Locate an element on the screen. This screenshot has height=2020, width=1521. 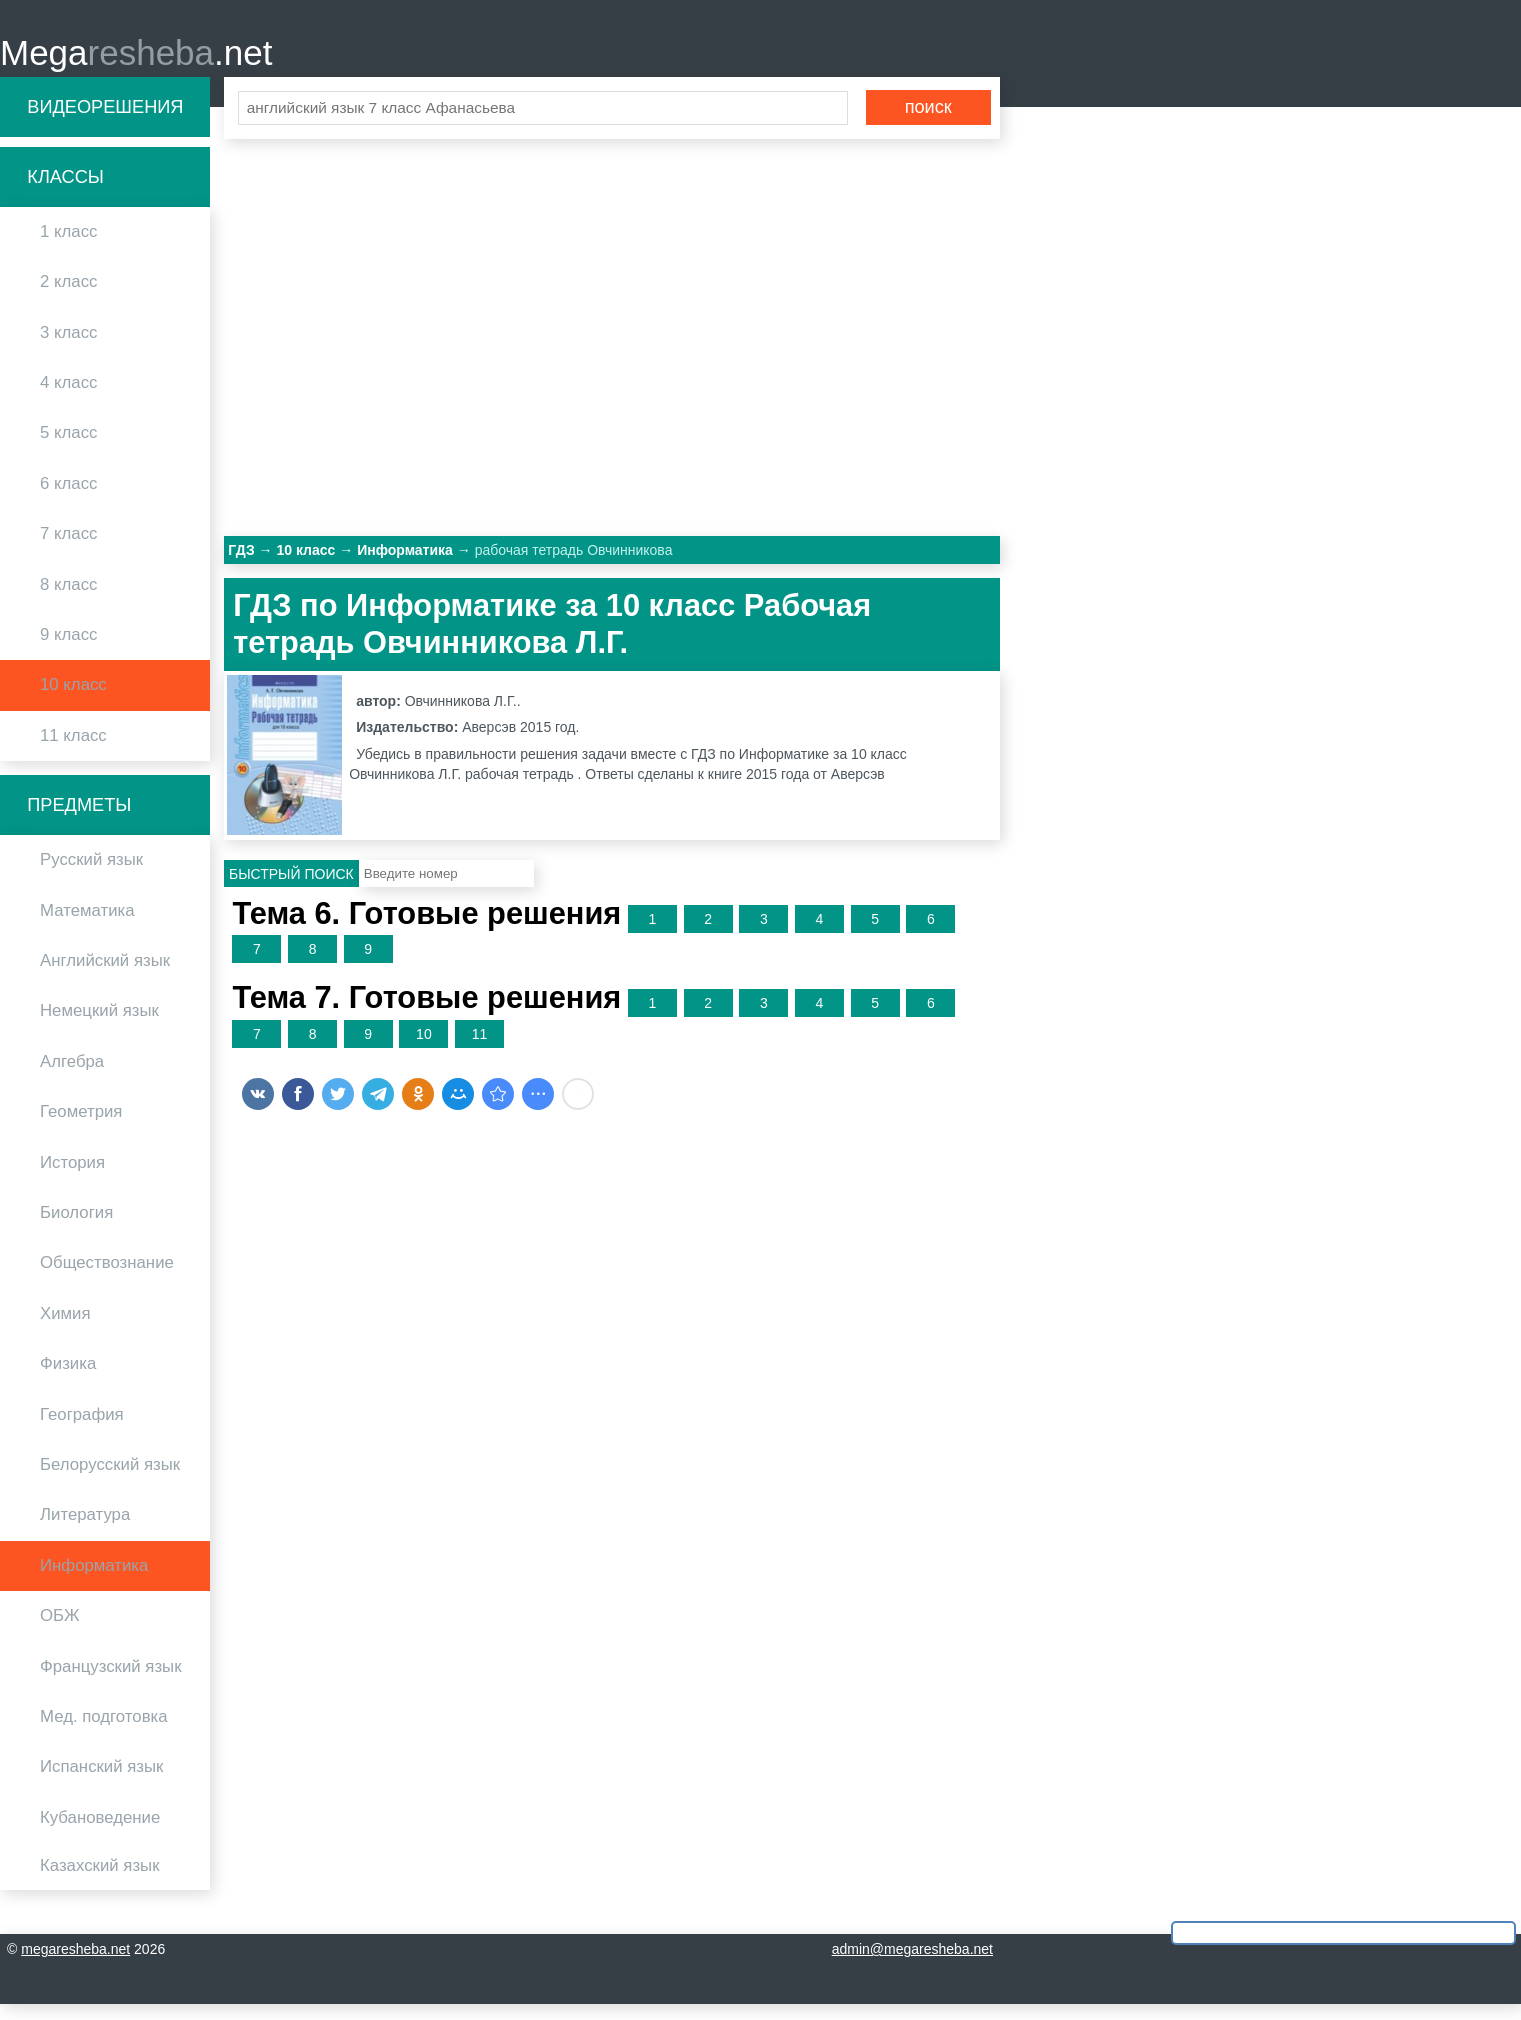
Алгебра is located at coordinates (72, 1076).